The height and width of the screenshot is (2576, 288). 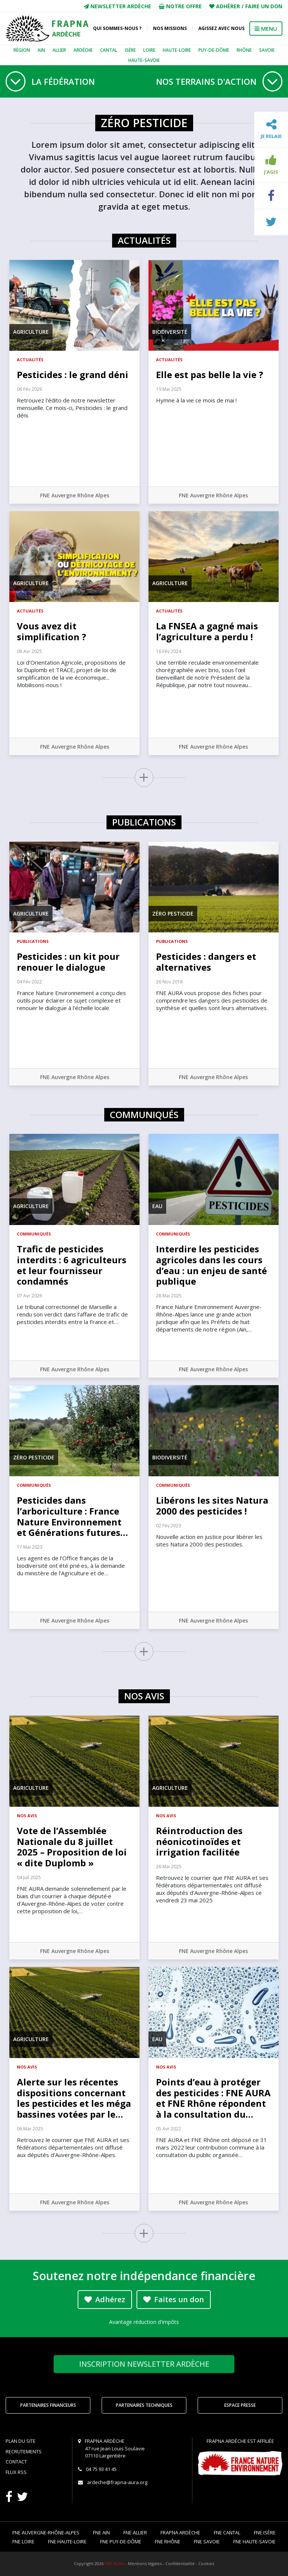 What do you see at coordinates (117, 6) in the screenshot?
I see `Newsletter Ardèche` at bounding box center [117, 6].